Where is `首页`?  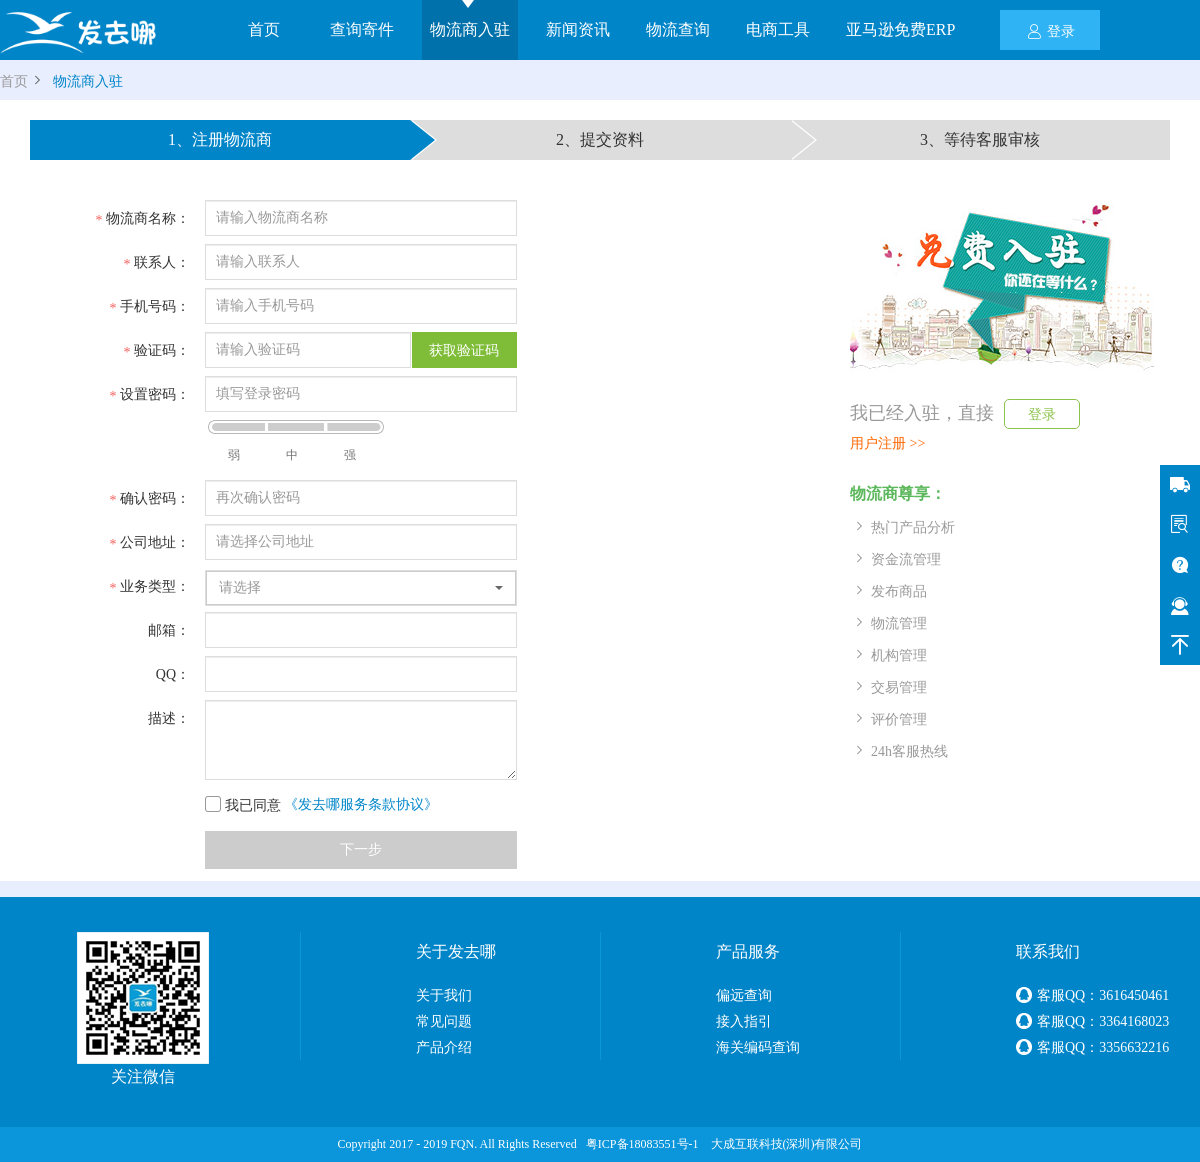
首页 is located at coordinates (264, 29).